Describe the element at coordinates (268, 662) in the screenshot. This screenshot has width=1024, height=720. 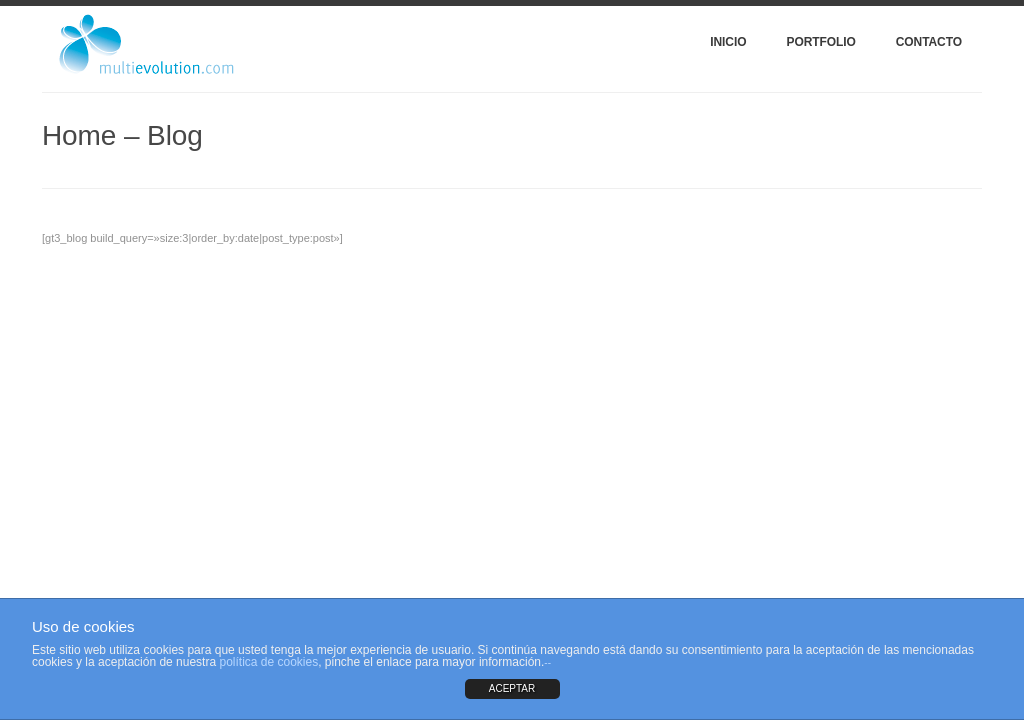
I see `política de cookies` at that location.